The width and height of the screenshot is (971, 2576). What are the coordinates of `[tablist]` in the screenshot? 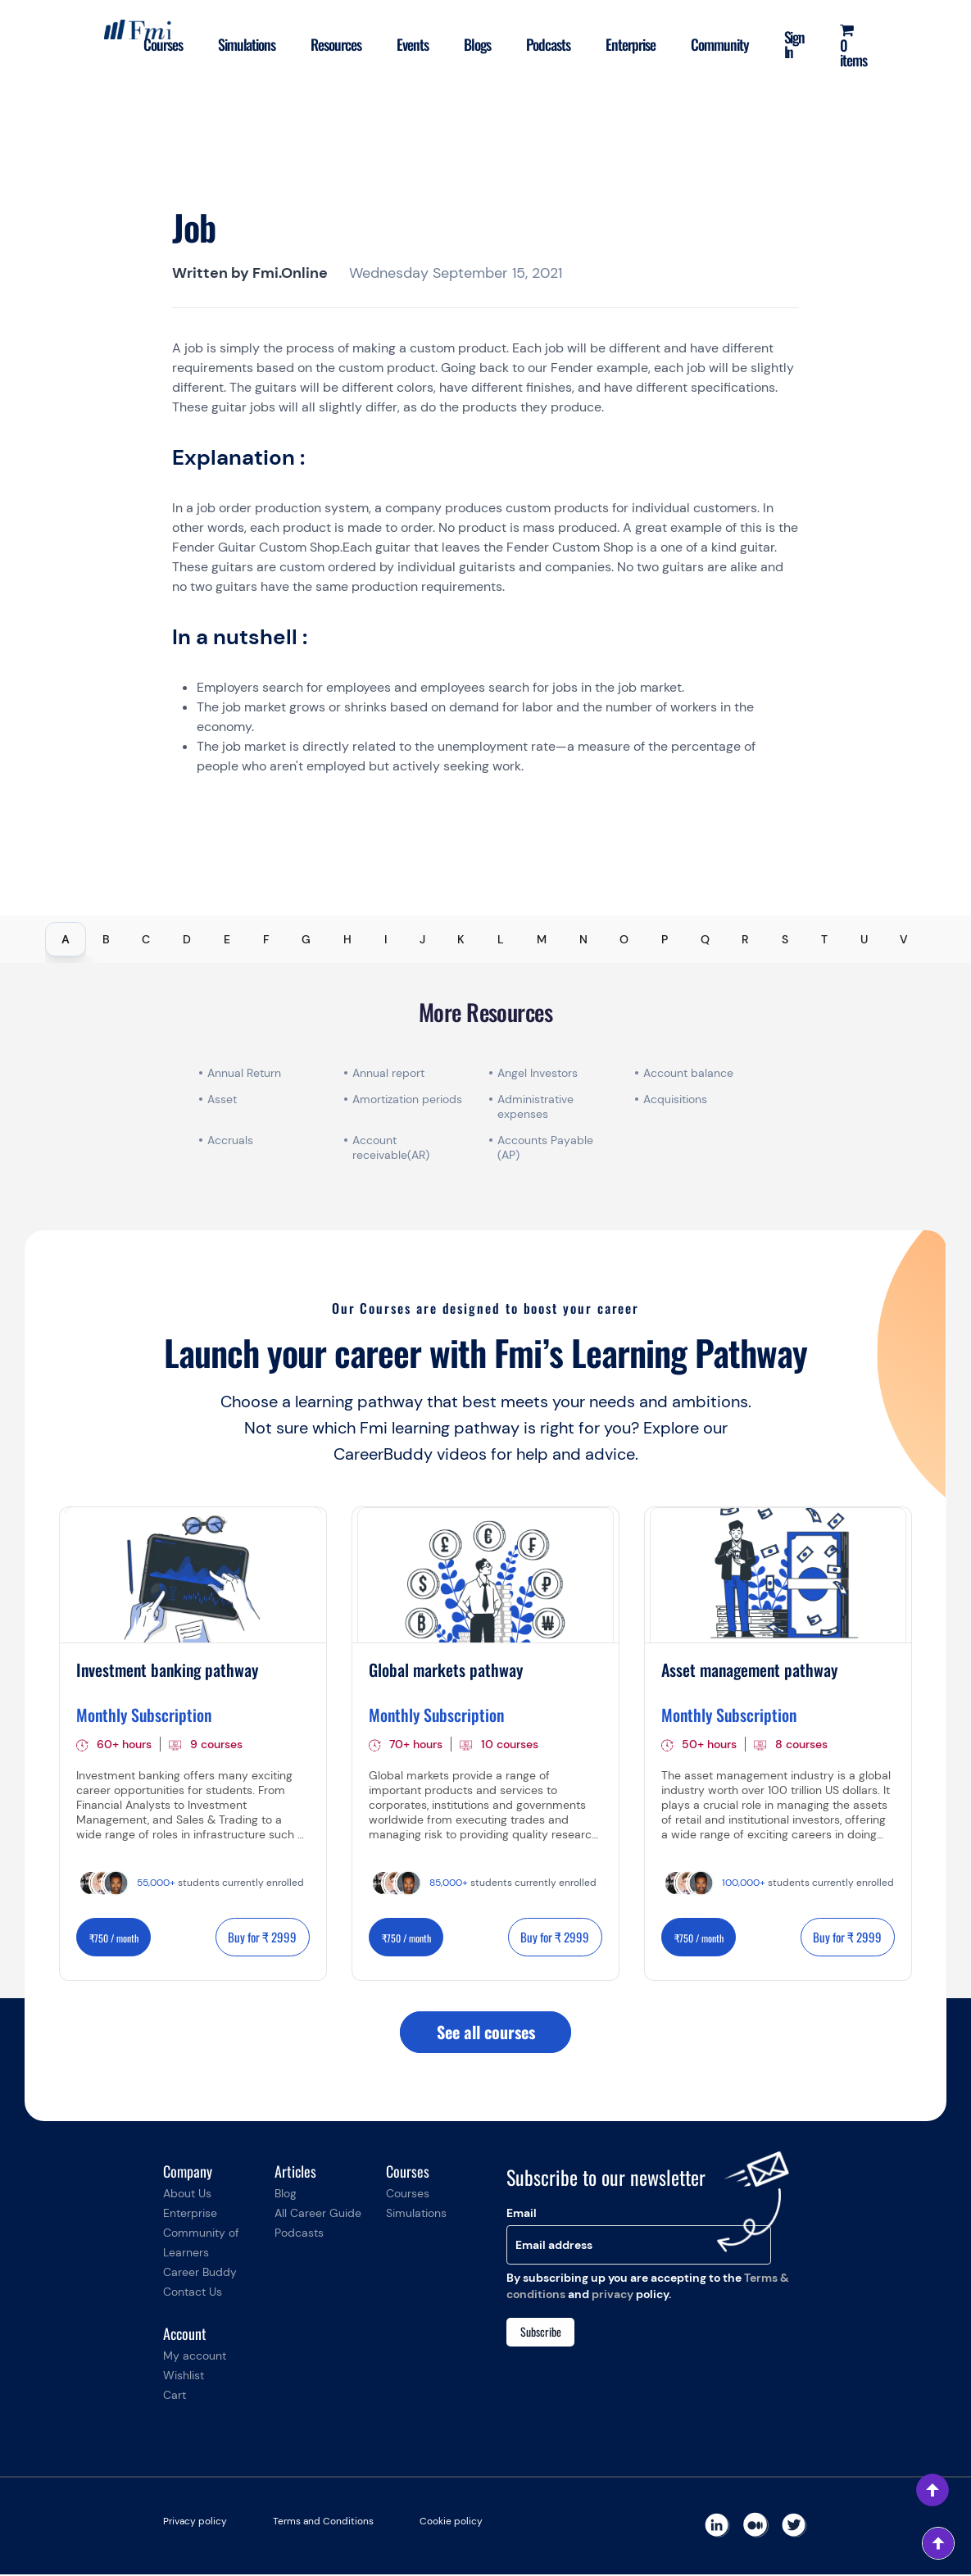 It's located at (485, 939).